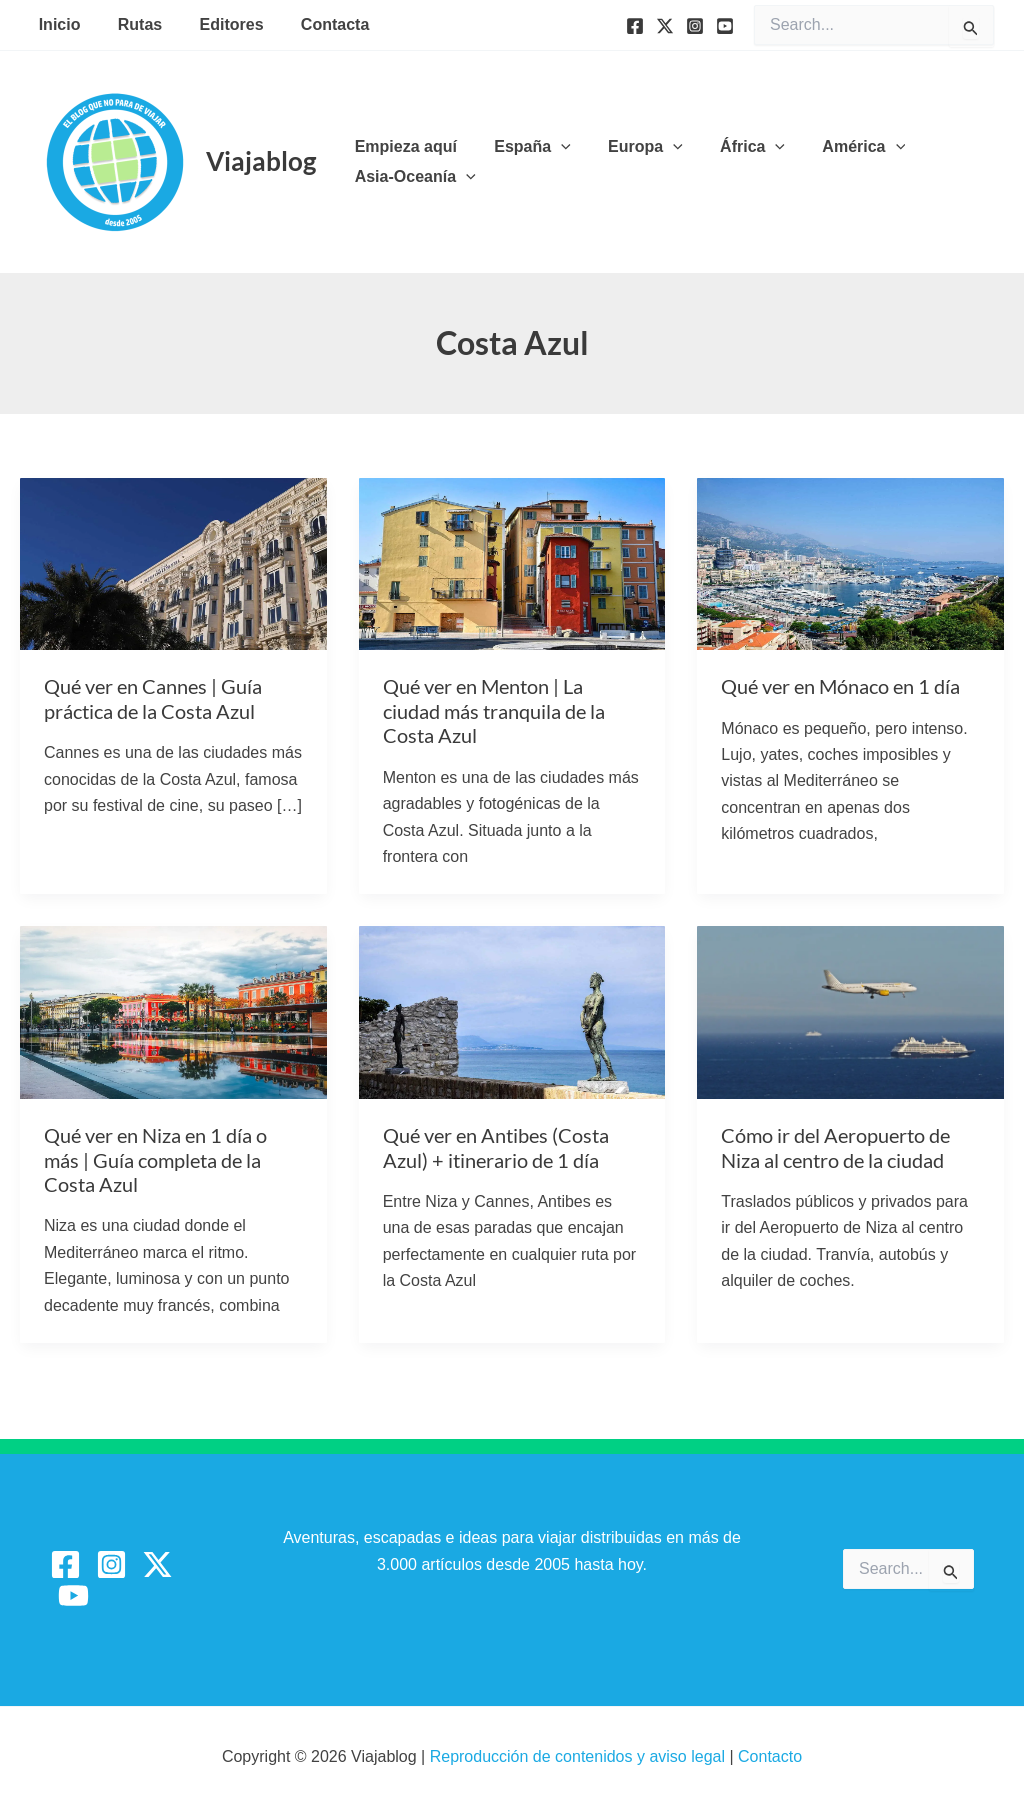 Image resolution: width=1024 pixels, height=1807 pixels. I want to click on Qué ver en Cannes | Guía práctica de la Costa Azul, so click(153, 698).